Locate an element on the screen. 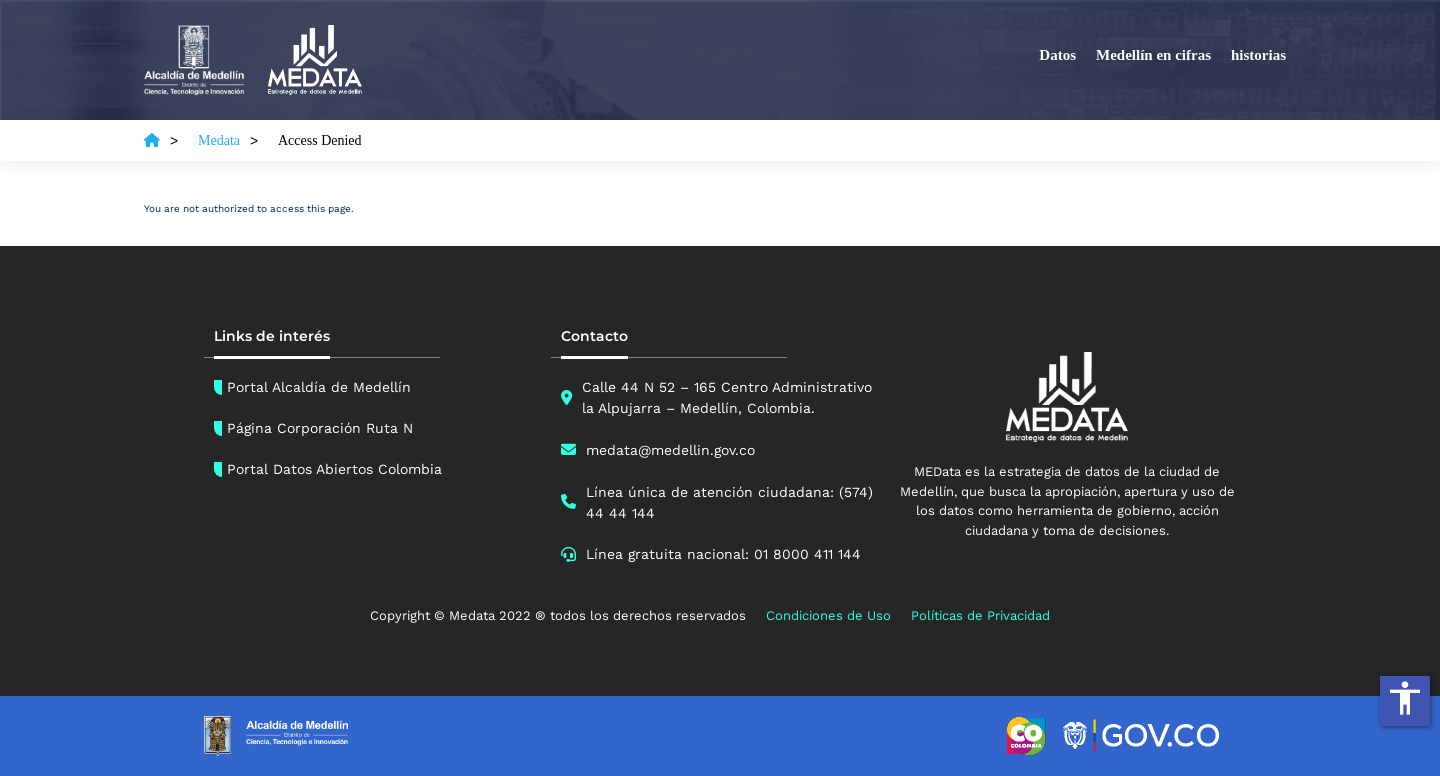 Image resolution: width=1440 pixels, height=776 pixels. Access Denied is located at coordinates (320, 140).